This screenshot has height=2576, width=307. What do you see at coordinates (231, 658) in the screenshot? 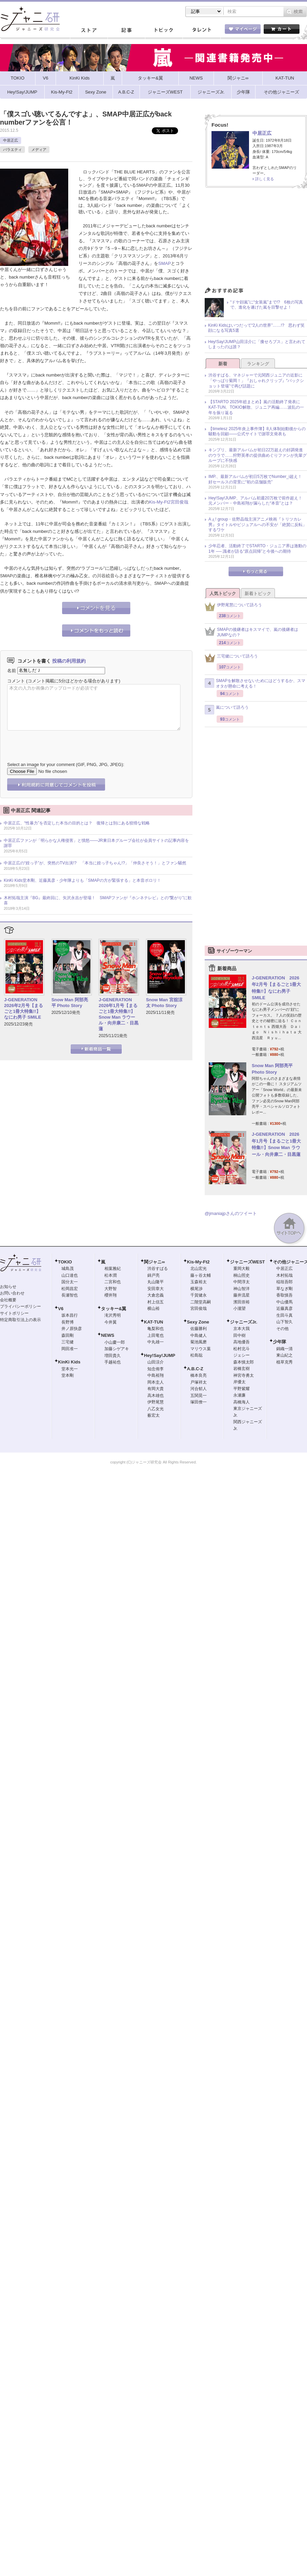
I see `三宅健について語ろう` at bounding box center [231, 658].